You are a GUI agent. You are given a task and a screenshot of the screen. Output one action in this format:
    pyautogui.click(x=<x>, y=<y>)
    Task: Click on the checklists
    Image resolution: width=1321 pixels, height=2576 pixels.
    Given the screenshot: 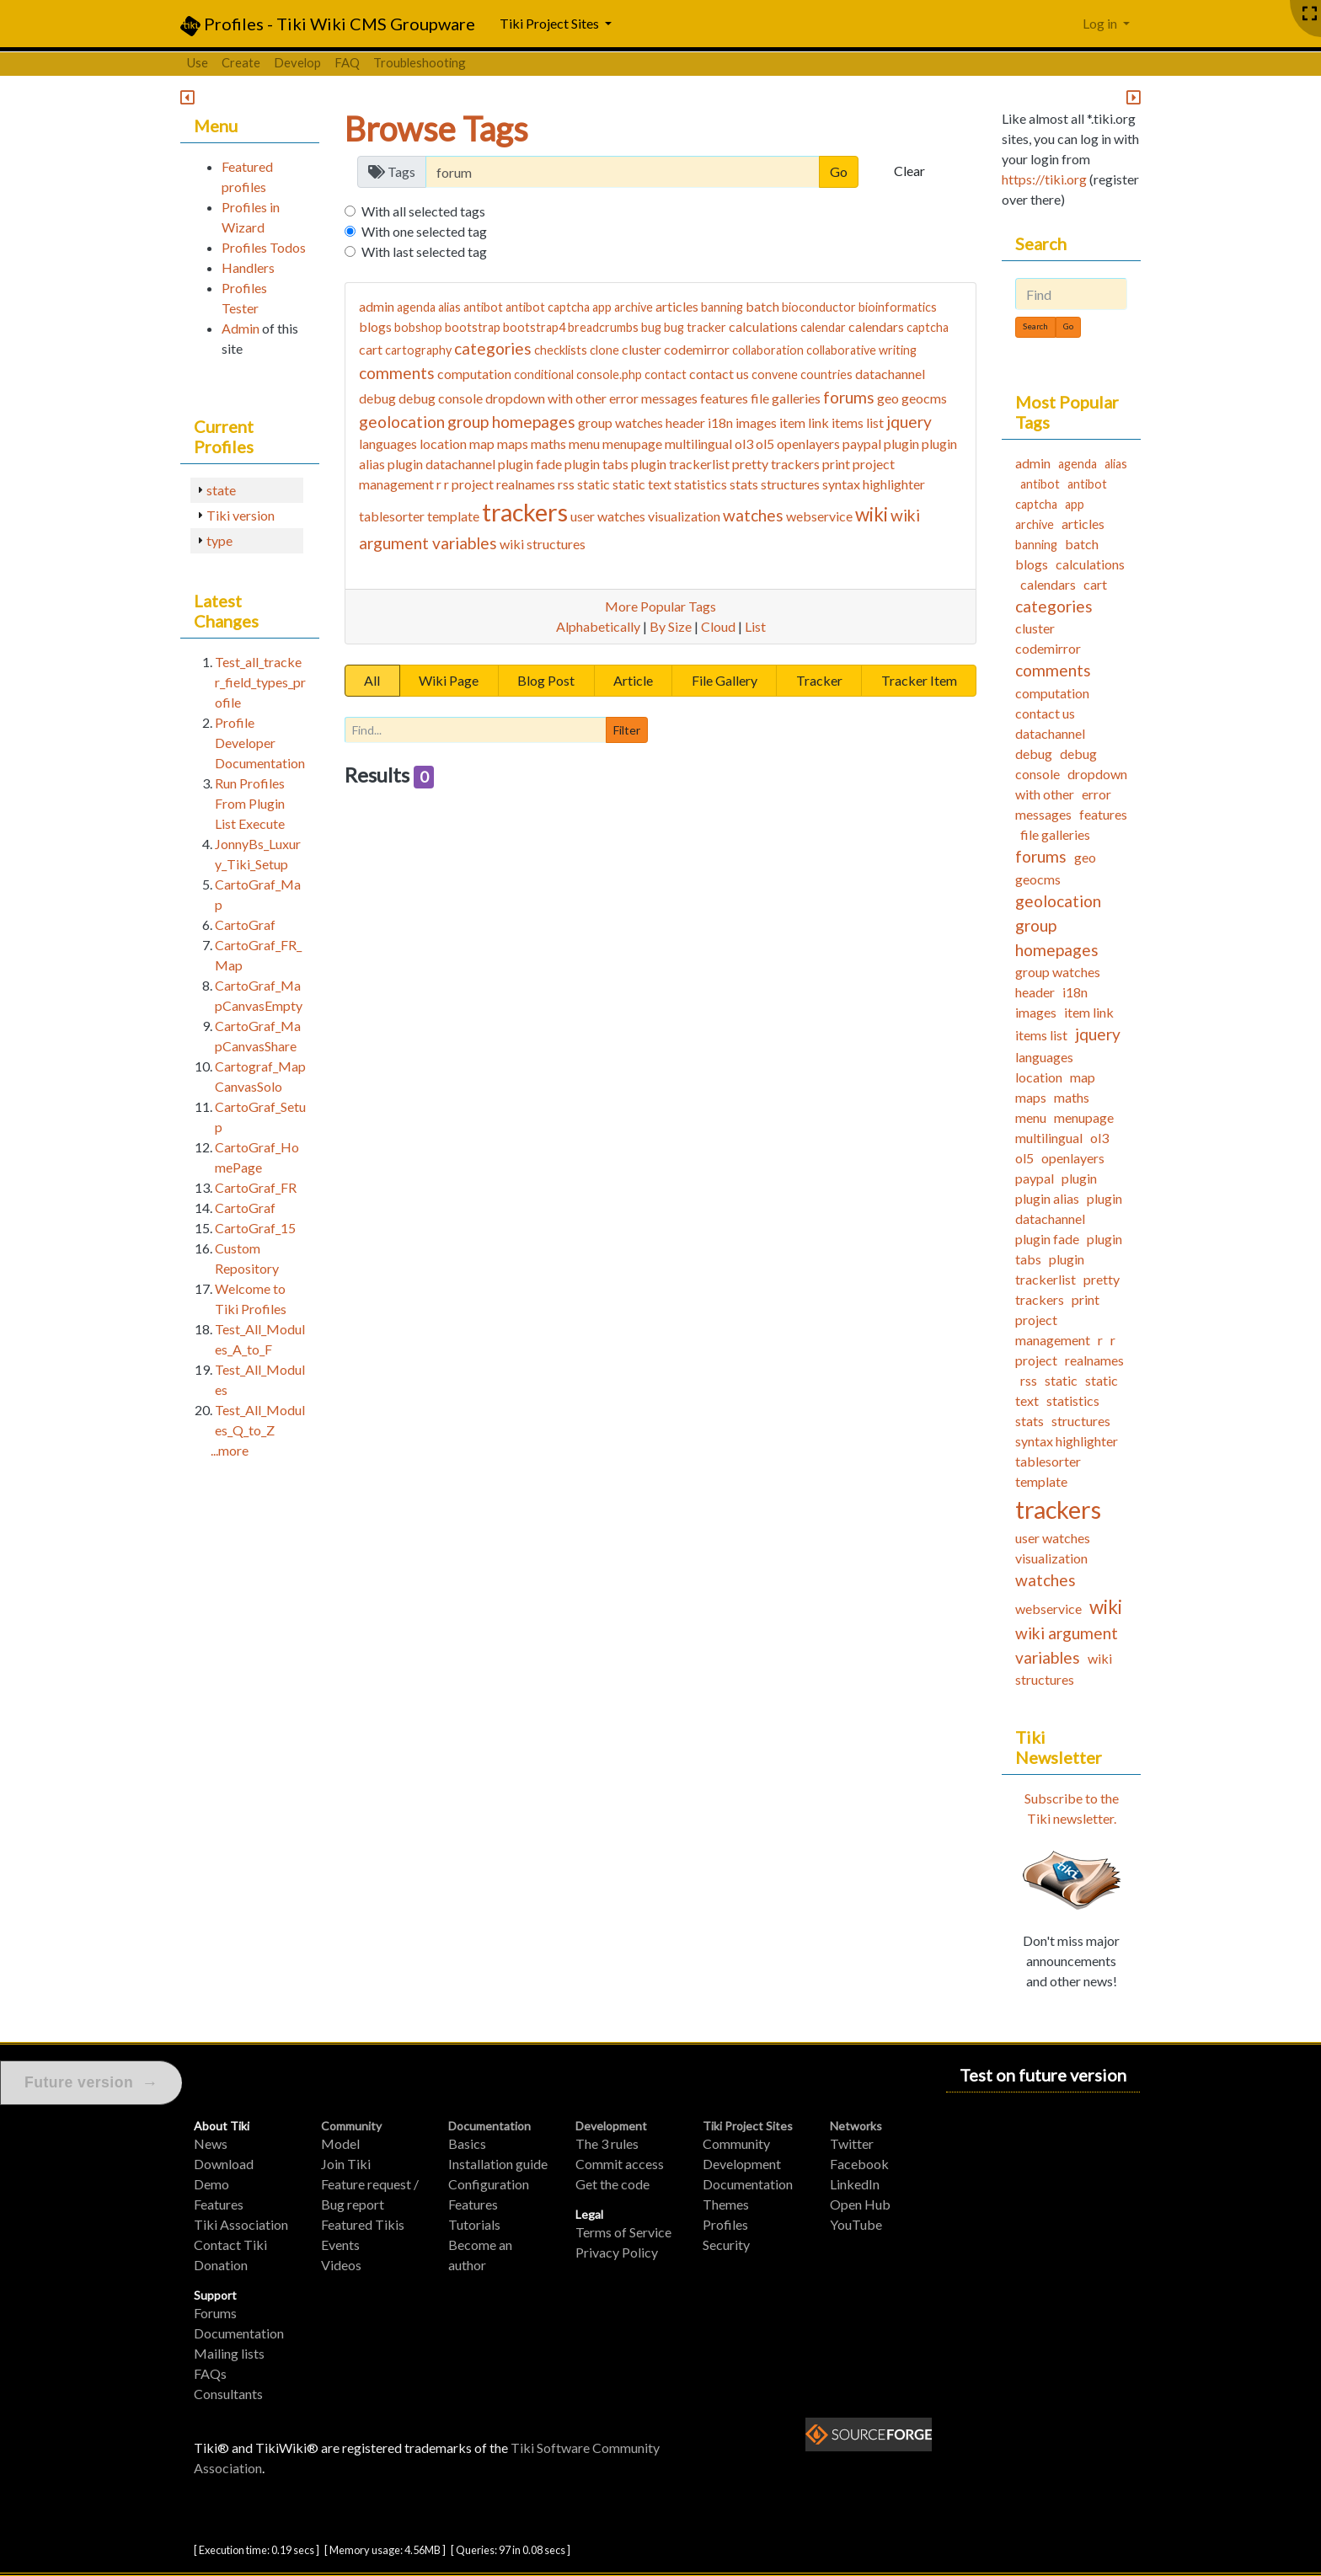 What is the action you would take?
    pyautogui.click(x=560, y=350)
    